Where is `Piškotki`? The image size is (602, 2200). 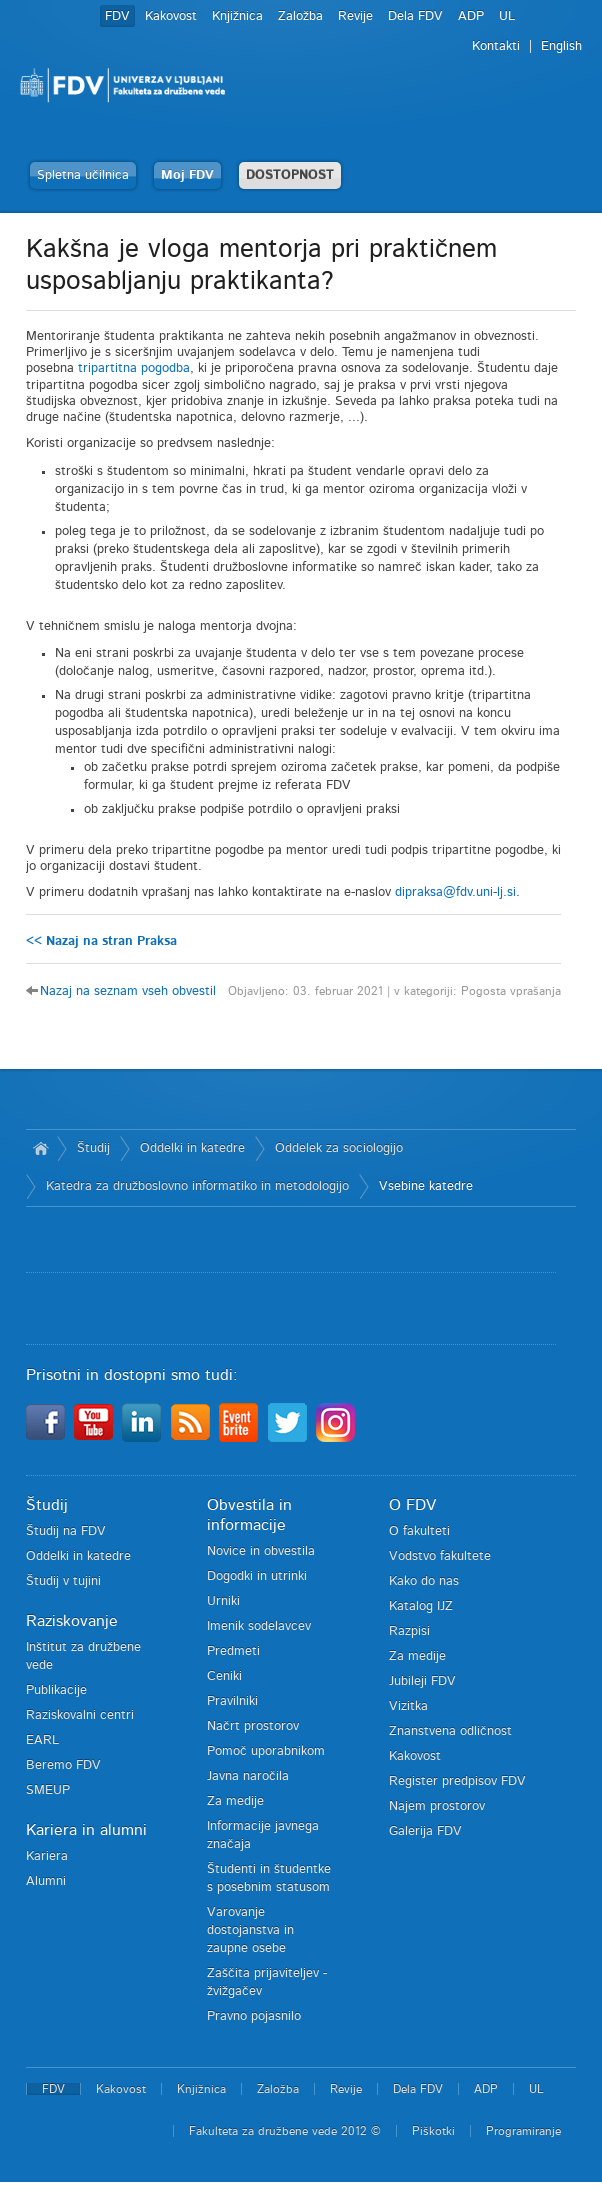
Piškotki is located at coordinates (433, 2131).